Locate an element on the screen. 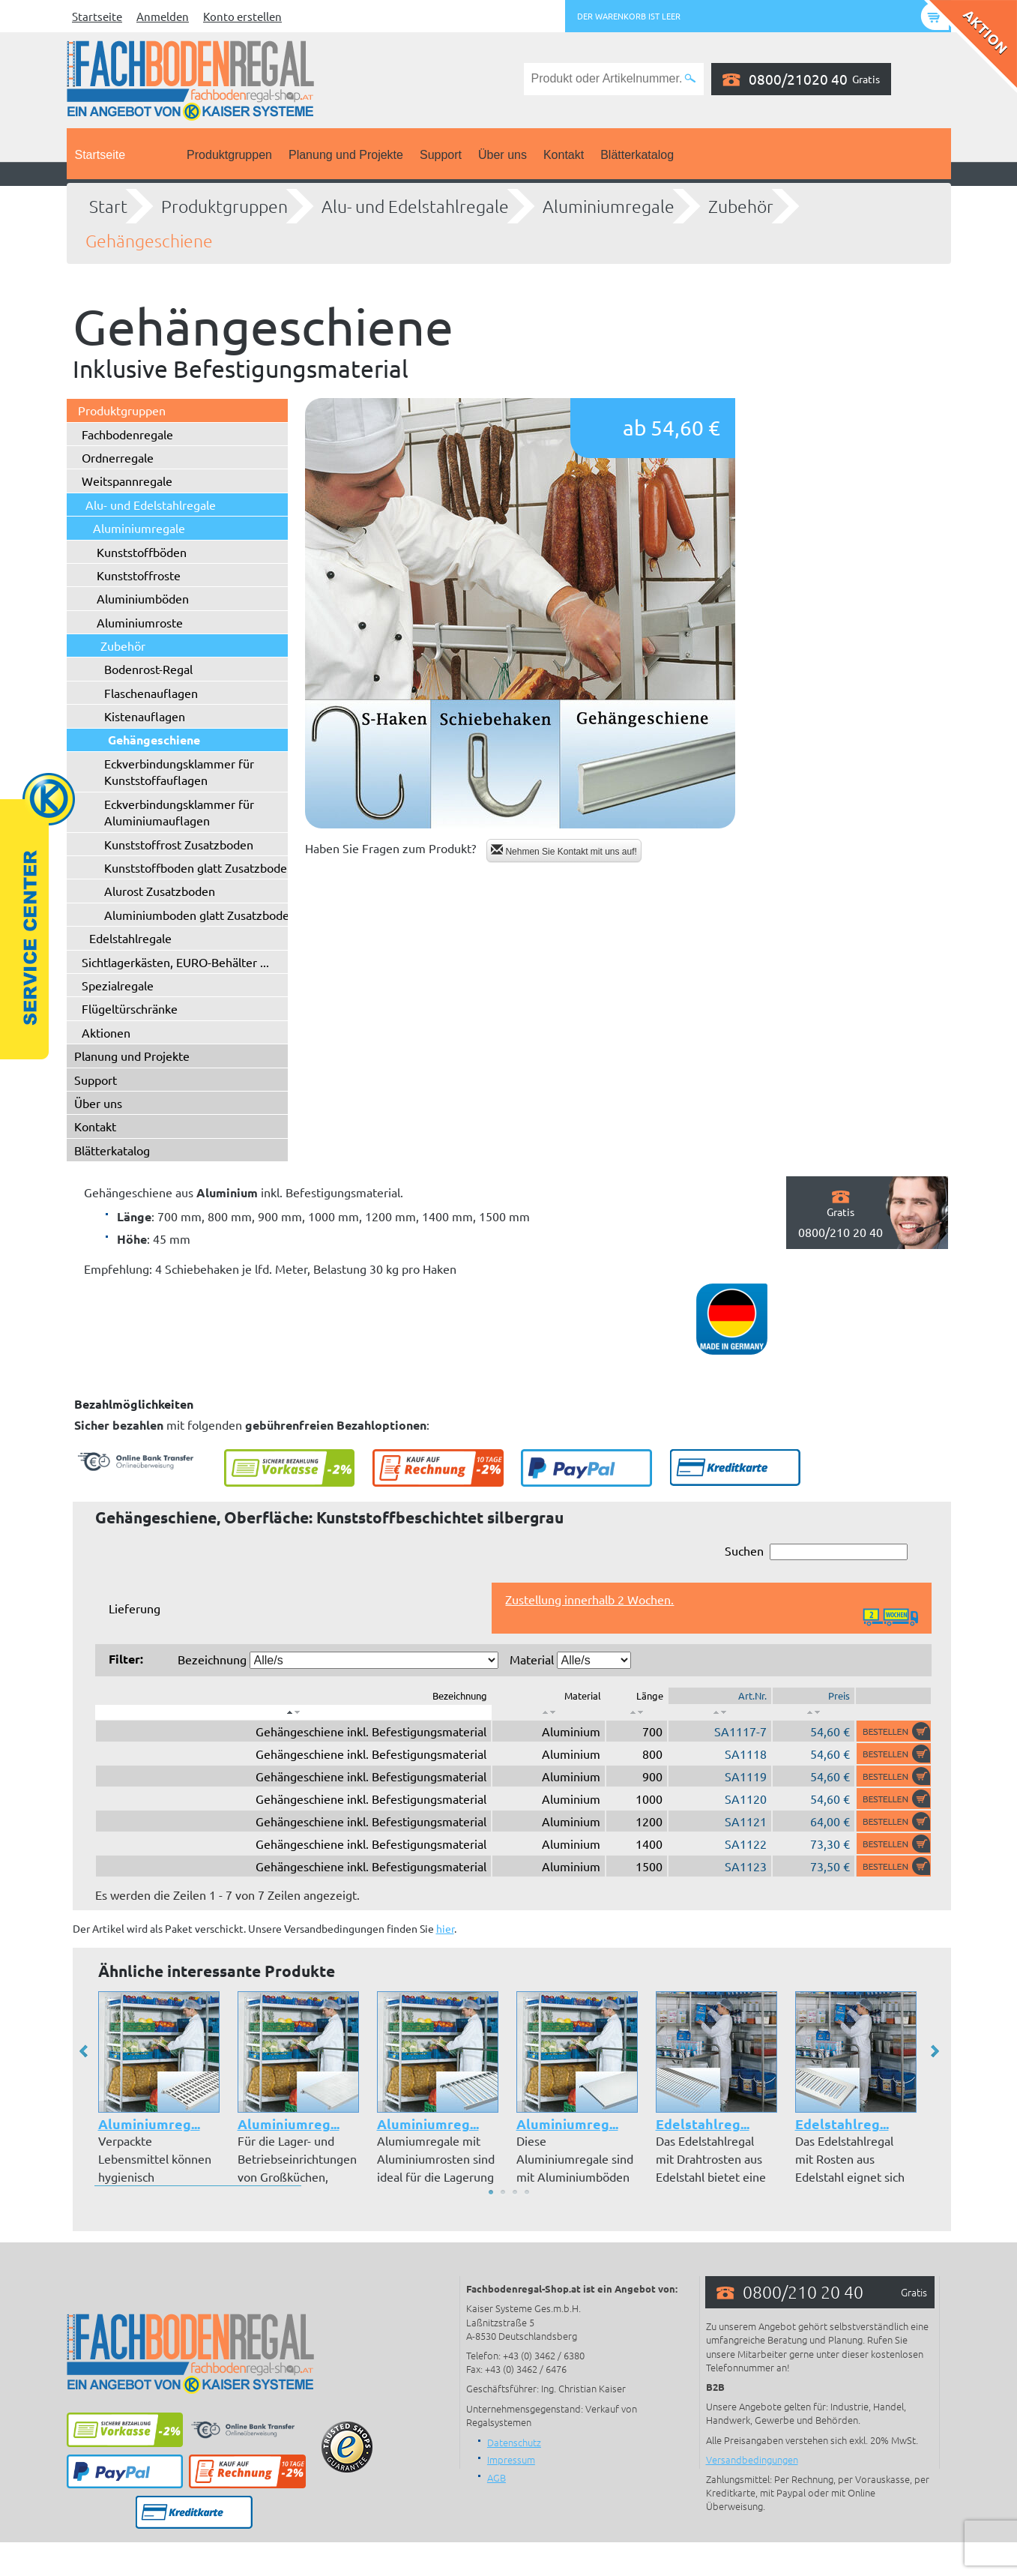  Aluminiumboden glatt Zusatzboden is located at coordinates (200, 914).